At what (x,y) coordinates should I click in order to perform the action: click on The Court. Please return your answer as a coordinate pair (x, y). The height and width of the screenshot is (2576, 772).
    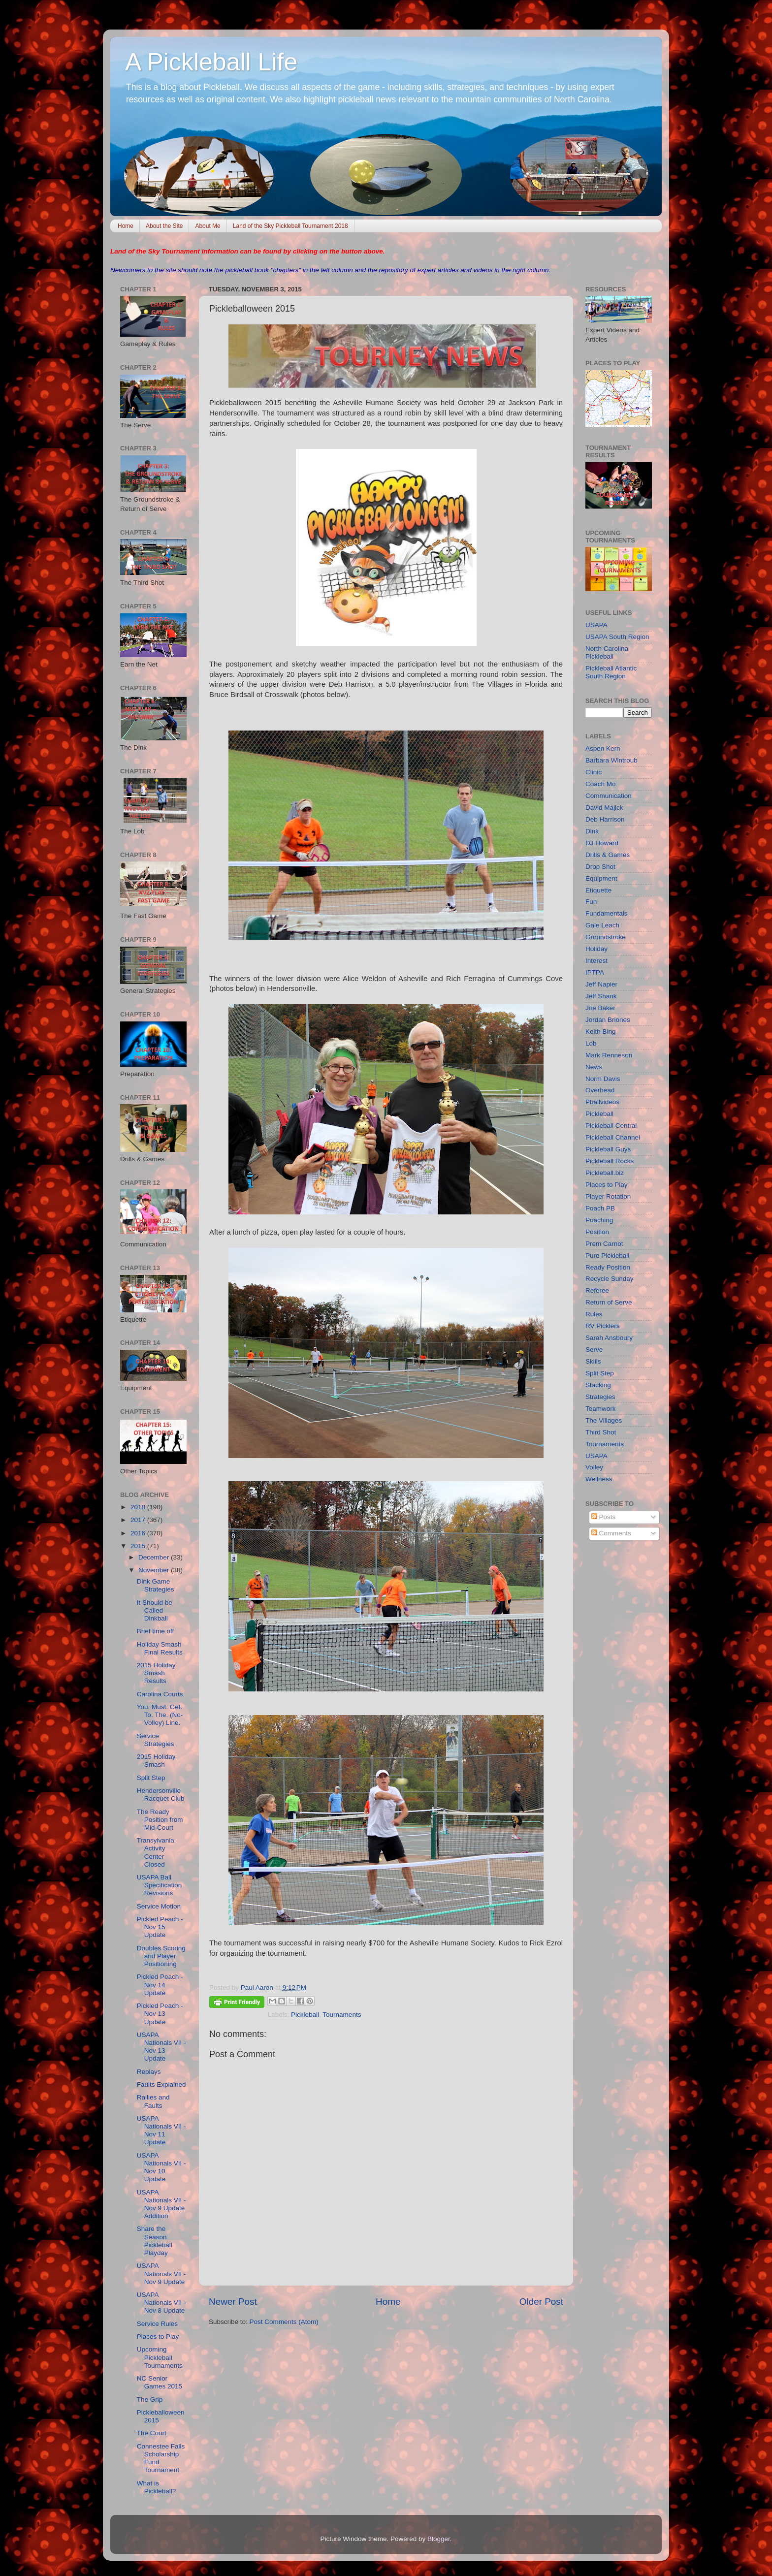
    Looking at the image, I should click on (151, 2433).